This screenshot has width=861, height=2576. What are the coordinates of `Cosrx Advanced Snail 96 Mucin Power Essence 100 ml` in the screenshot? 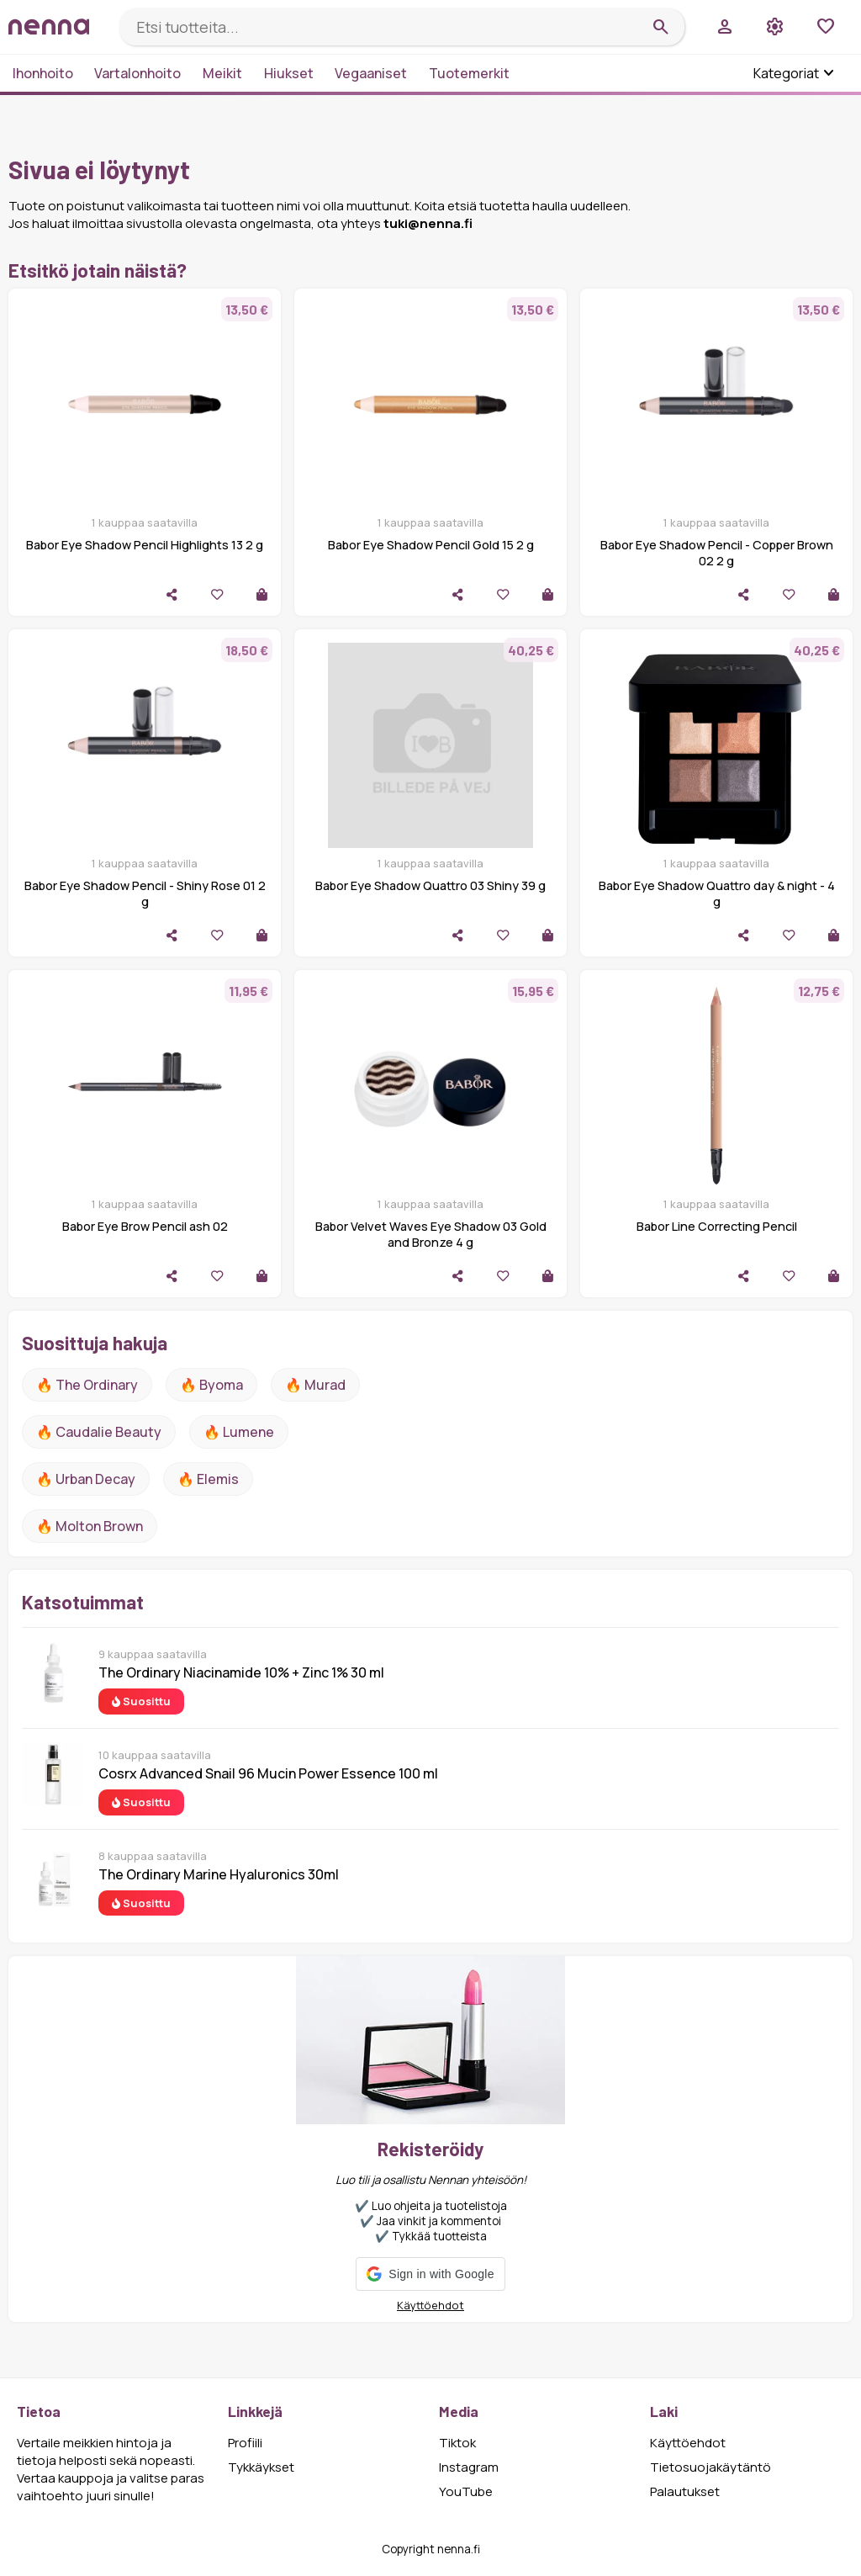 It's located at (268, 1773).